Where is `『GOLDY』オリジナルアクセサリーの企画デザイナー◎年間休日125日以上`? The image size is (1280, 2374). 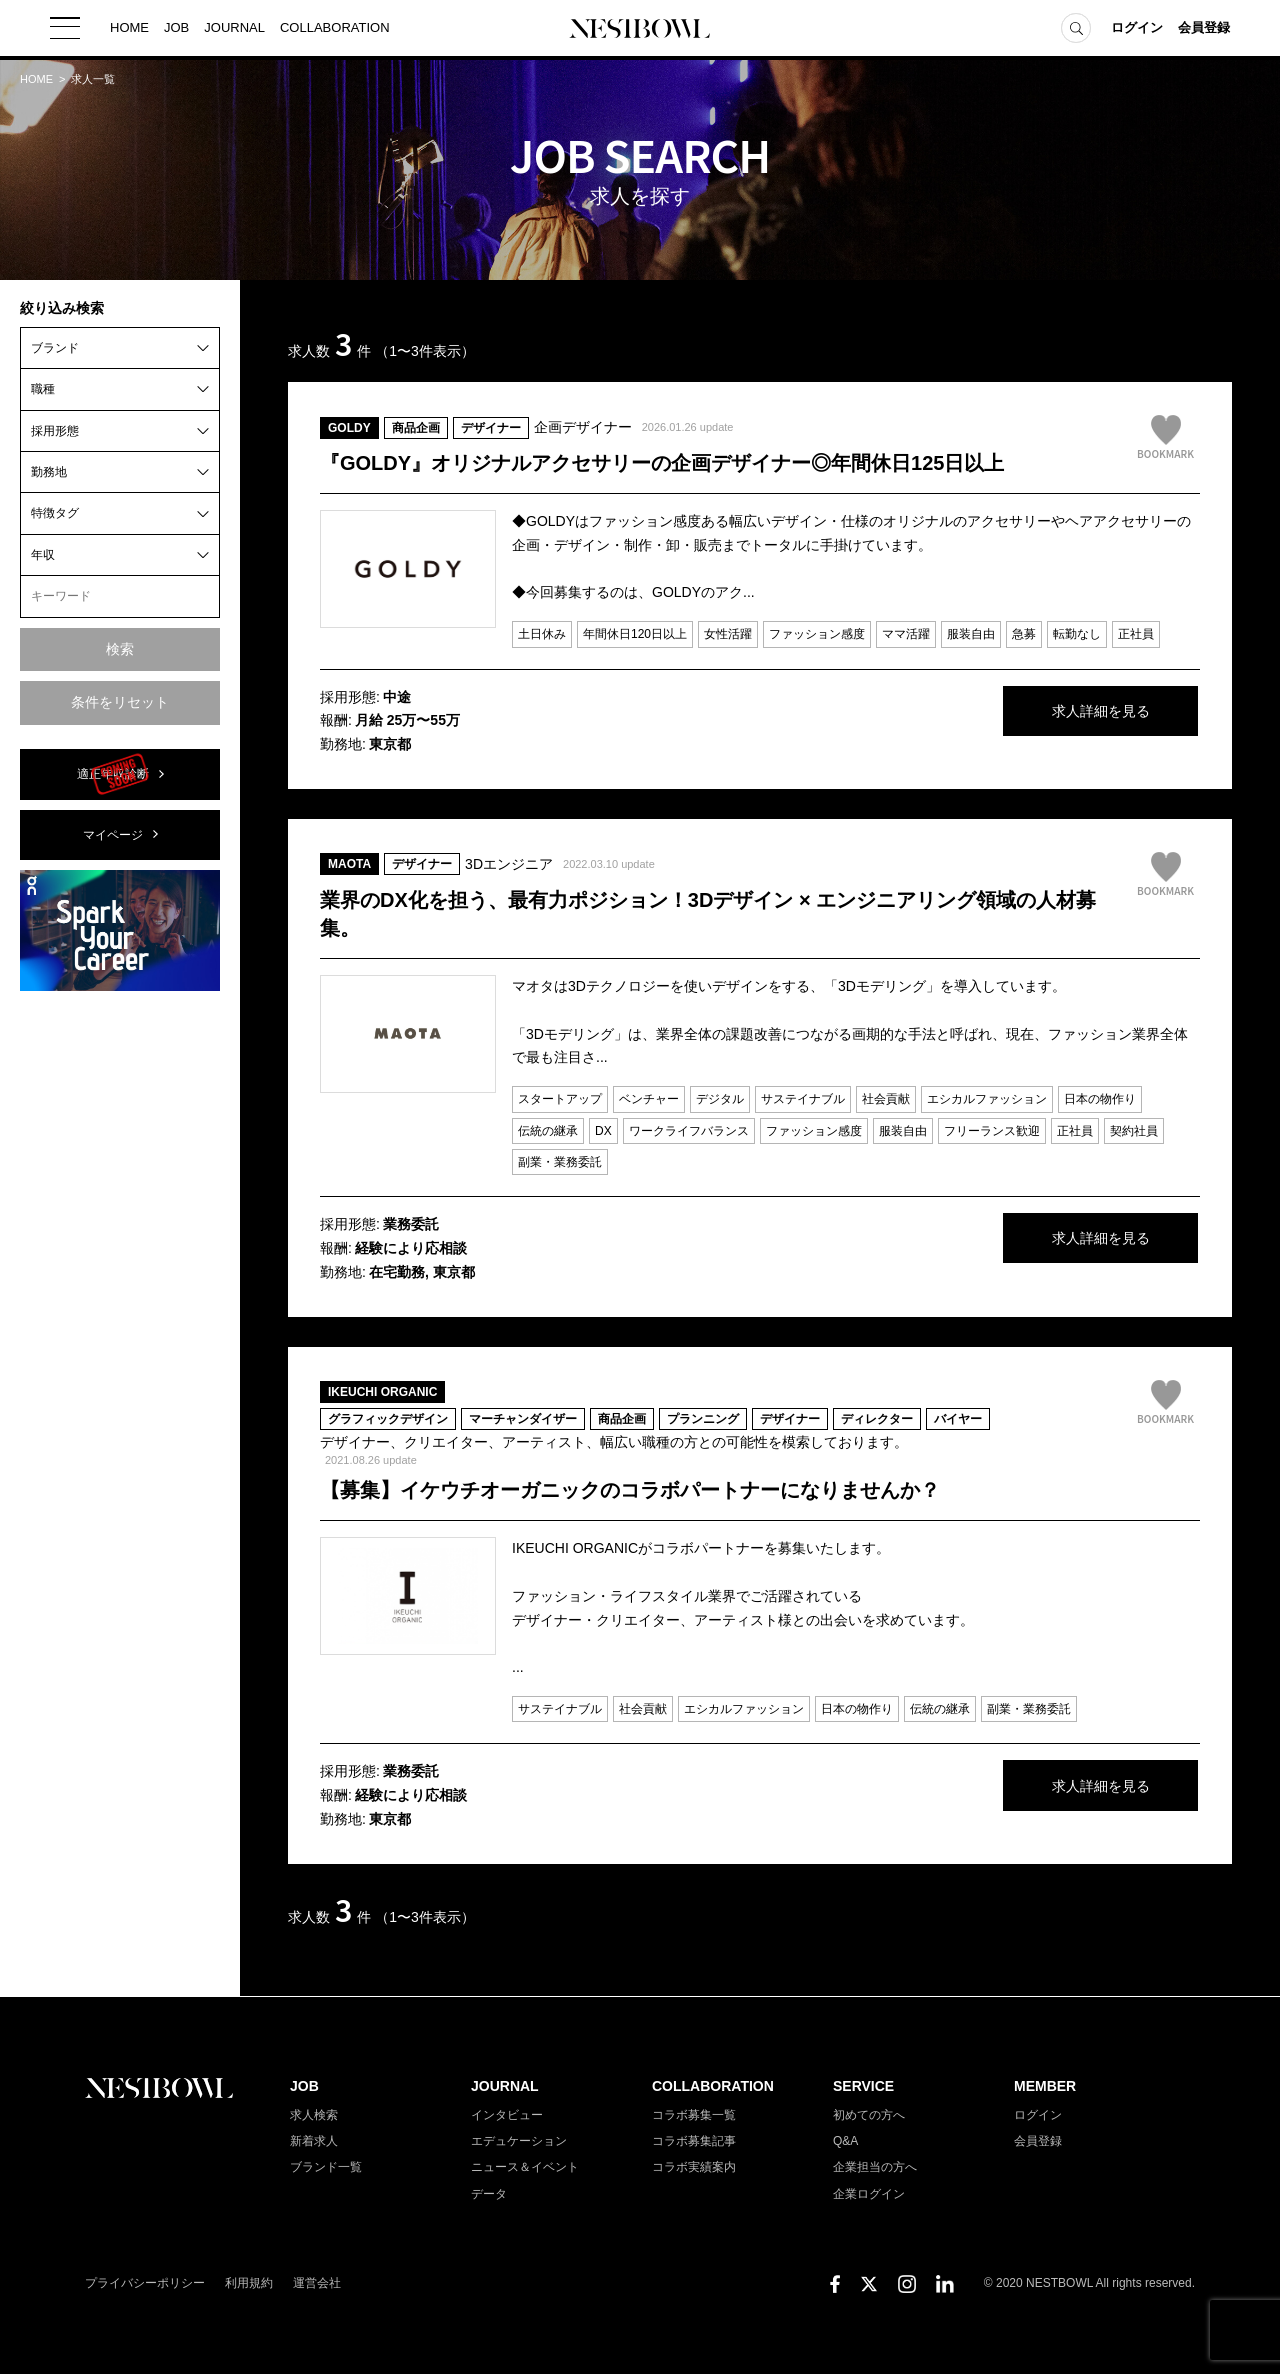 『GOLDY』オリジナルアクセサリーの企画デザイナー◎年間休日125日以上 is located at coordinates (662, 463).